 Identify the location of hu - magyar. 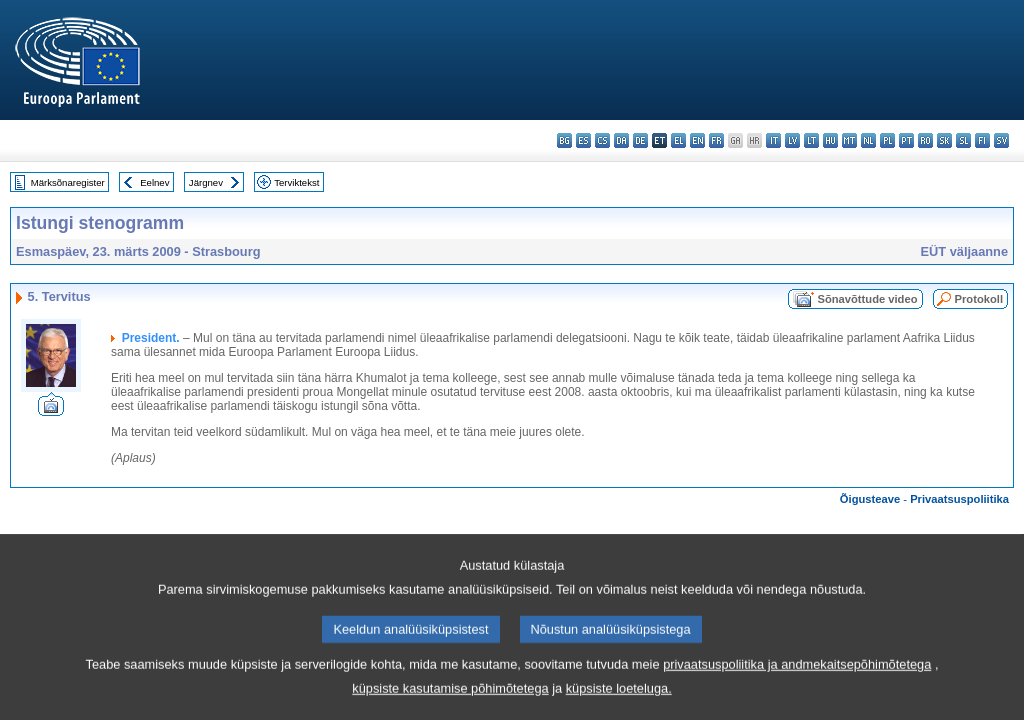
(830, 140).